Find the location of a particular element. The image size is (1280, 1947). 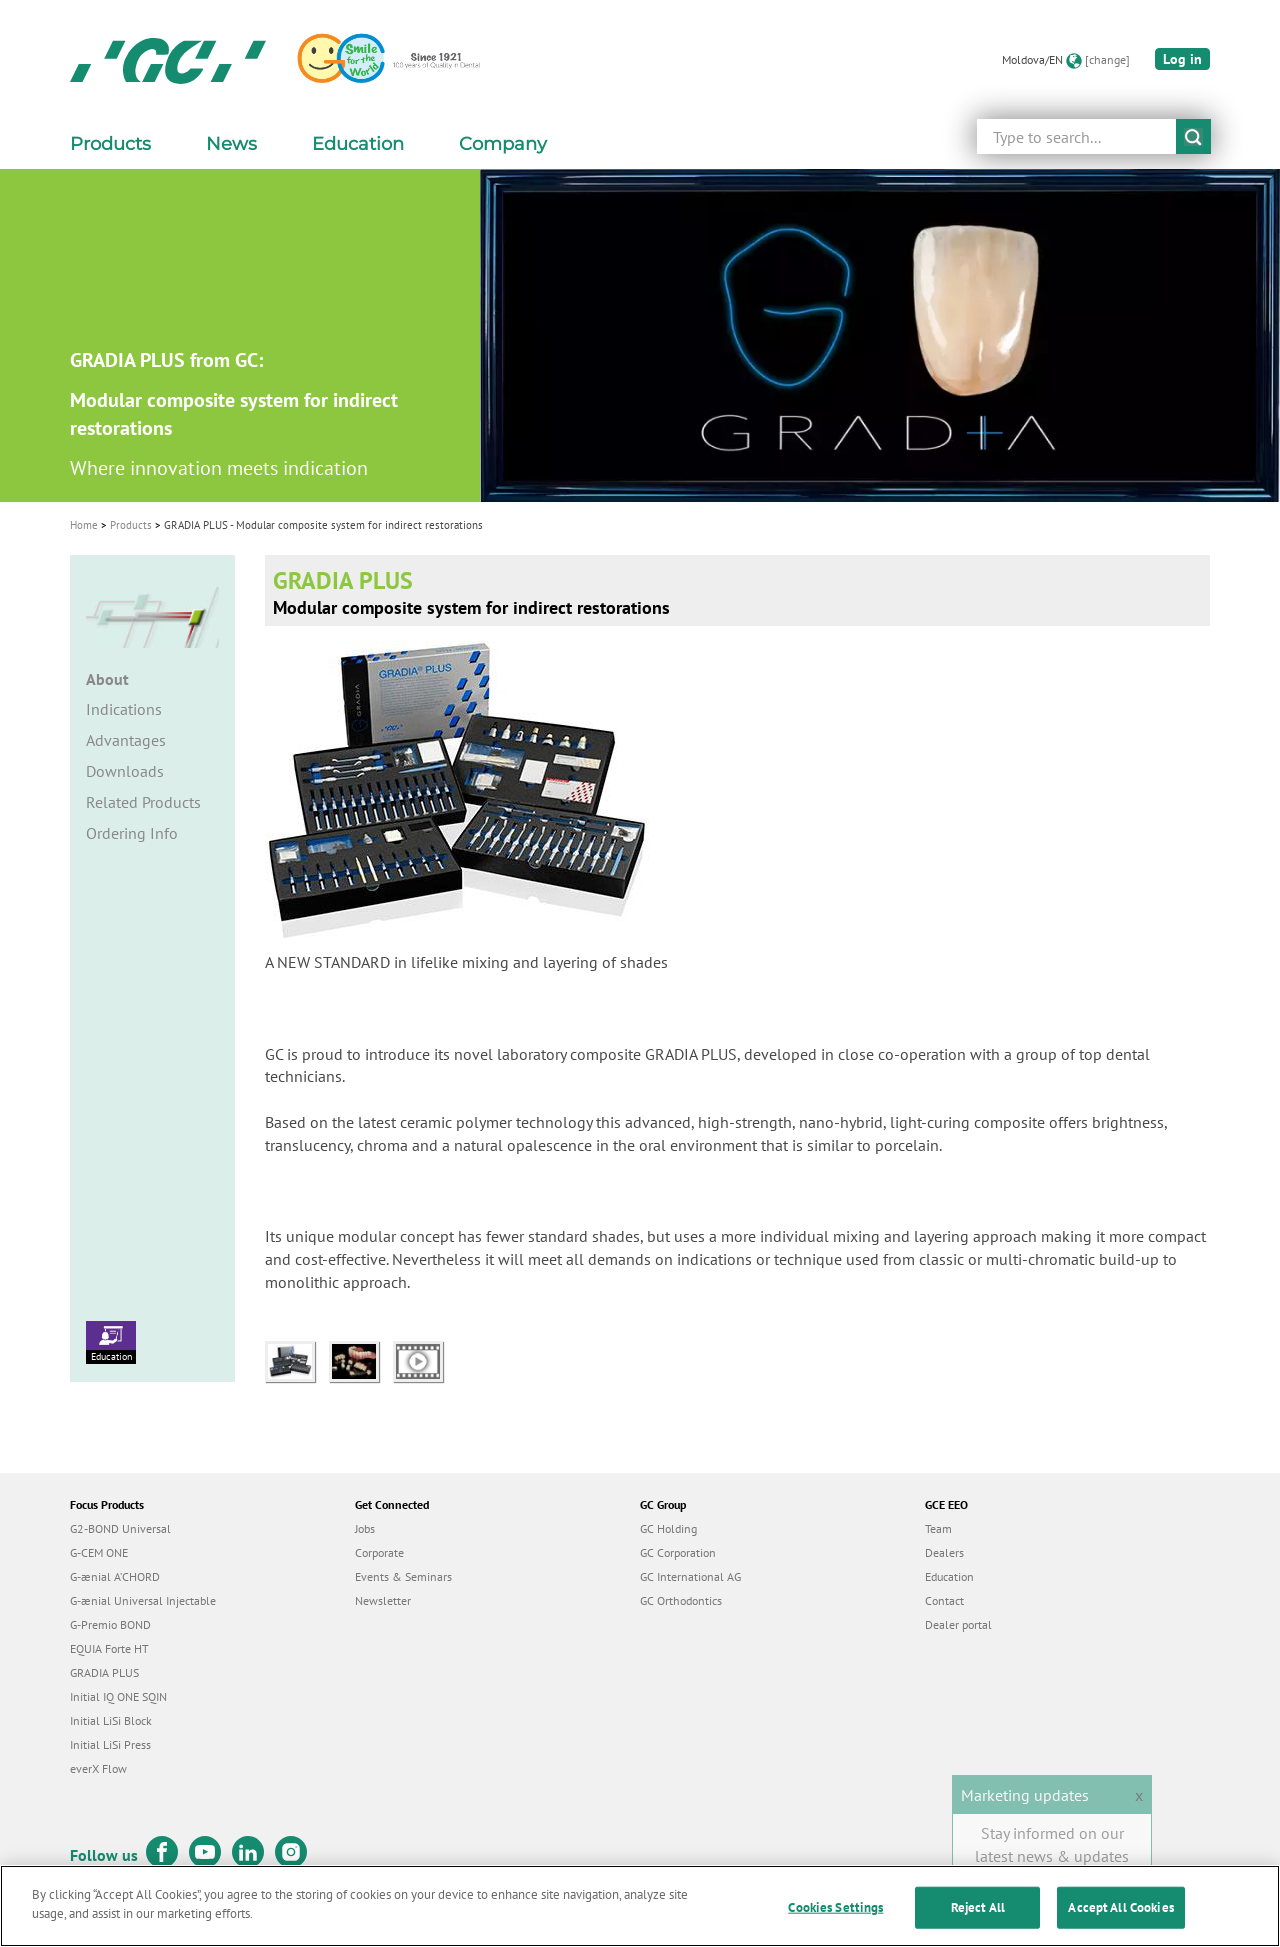

G-Premio BOND is located at coordinates (110, 1624).